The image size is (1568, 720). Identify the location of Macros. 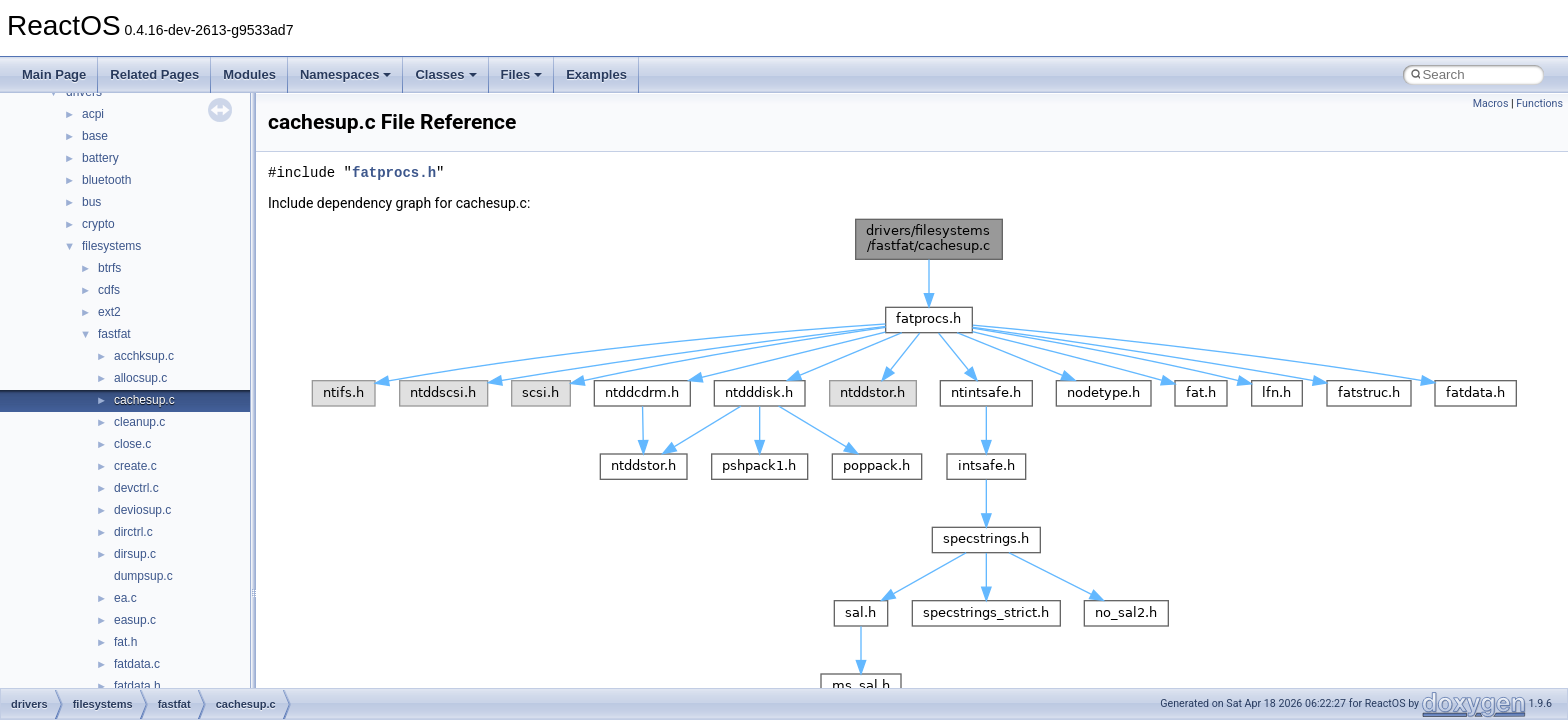
(1491, 103).